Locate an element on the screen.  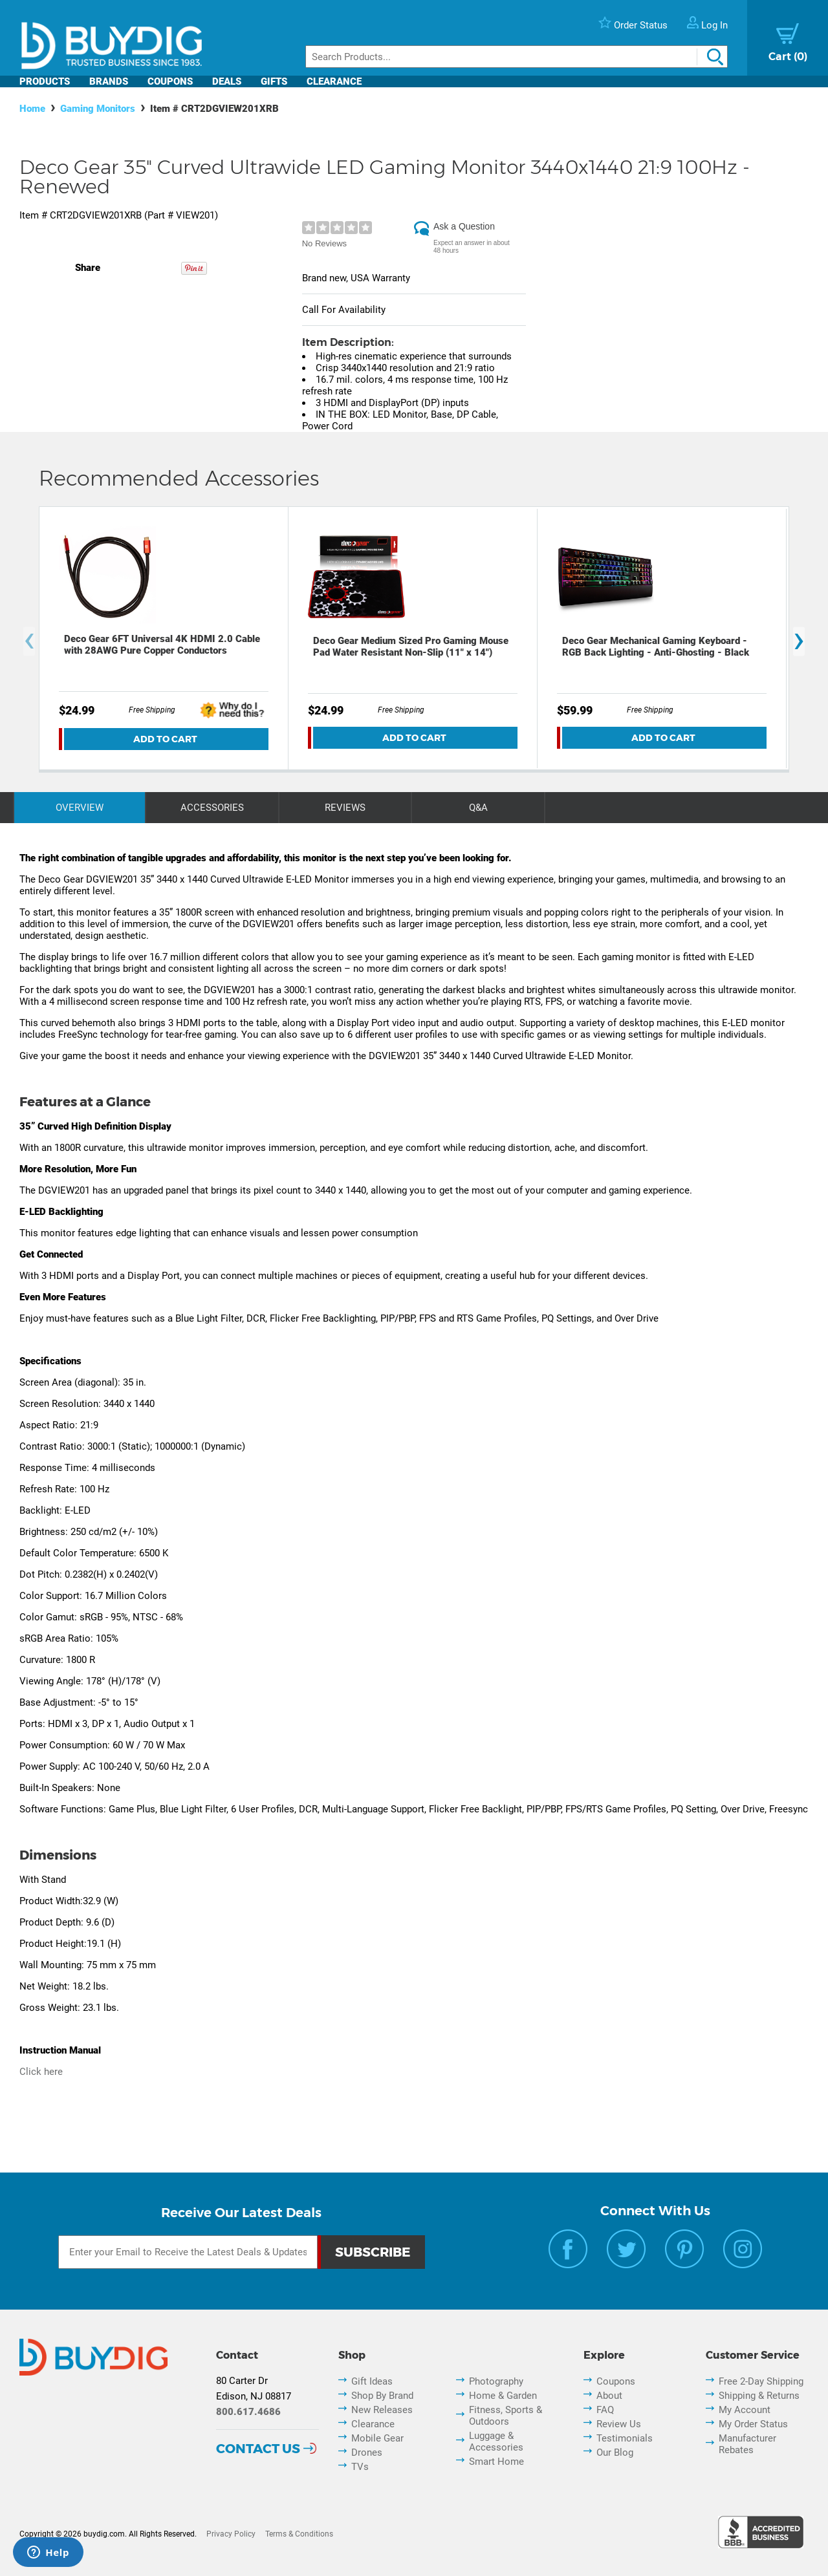
Ask a Question is located at coordinates (464, 226).